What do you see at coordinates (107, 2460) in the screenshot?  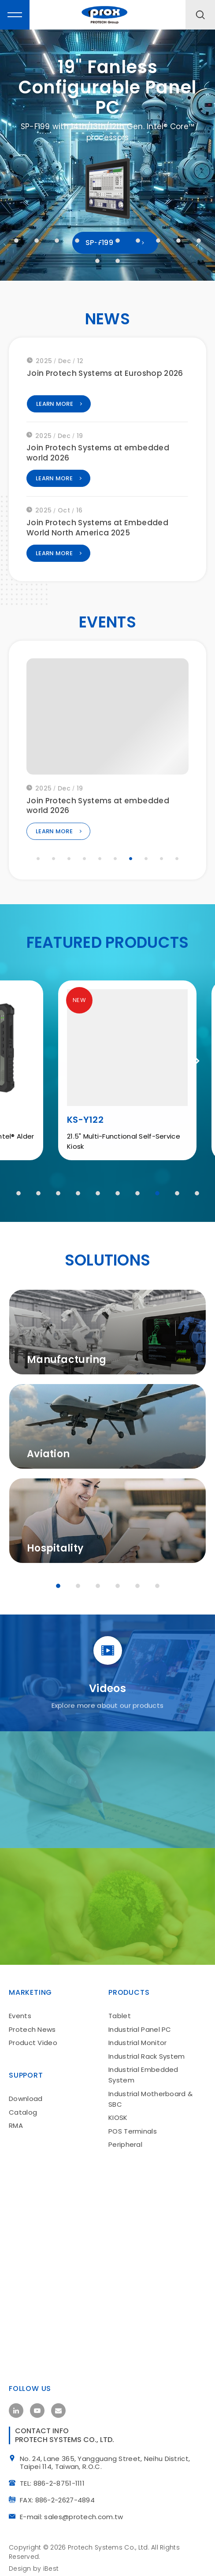 I see `No. 24, Lane 365, Yangguang Street, Neihu District, Taipei 114, Taiwan, R.O.C.` at bounding box center [107, 2460].